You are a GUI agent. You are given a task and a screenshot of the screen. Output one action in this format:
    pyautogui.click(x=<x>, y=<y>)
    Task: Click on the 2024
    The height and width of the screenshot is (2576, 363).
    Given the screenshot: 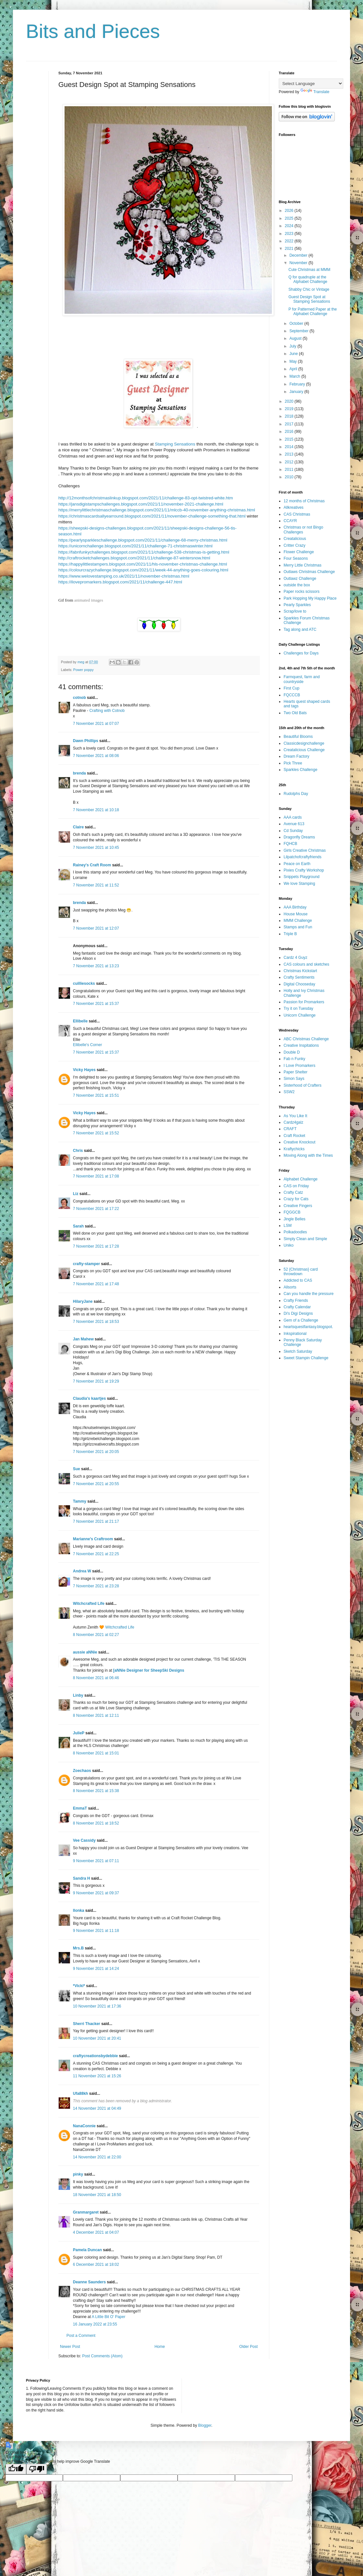 What is the action you would take?
    pyautogui.click(x=290, y=226)
    